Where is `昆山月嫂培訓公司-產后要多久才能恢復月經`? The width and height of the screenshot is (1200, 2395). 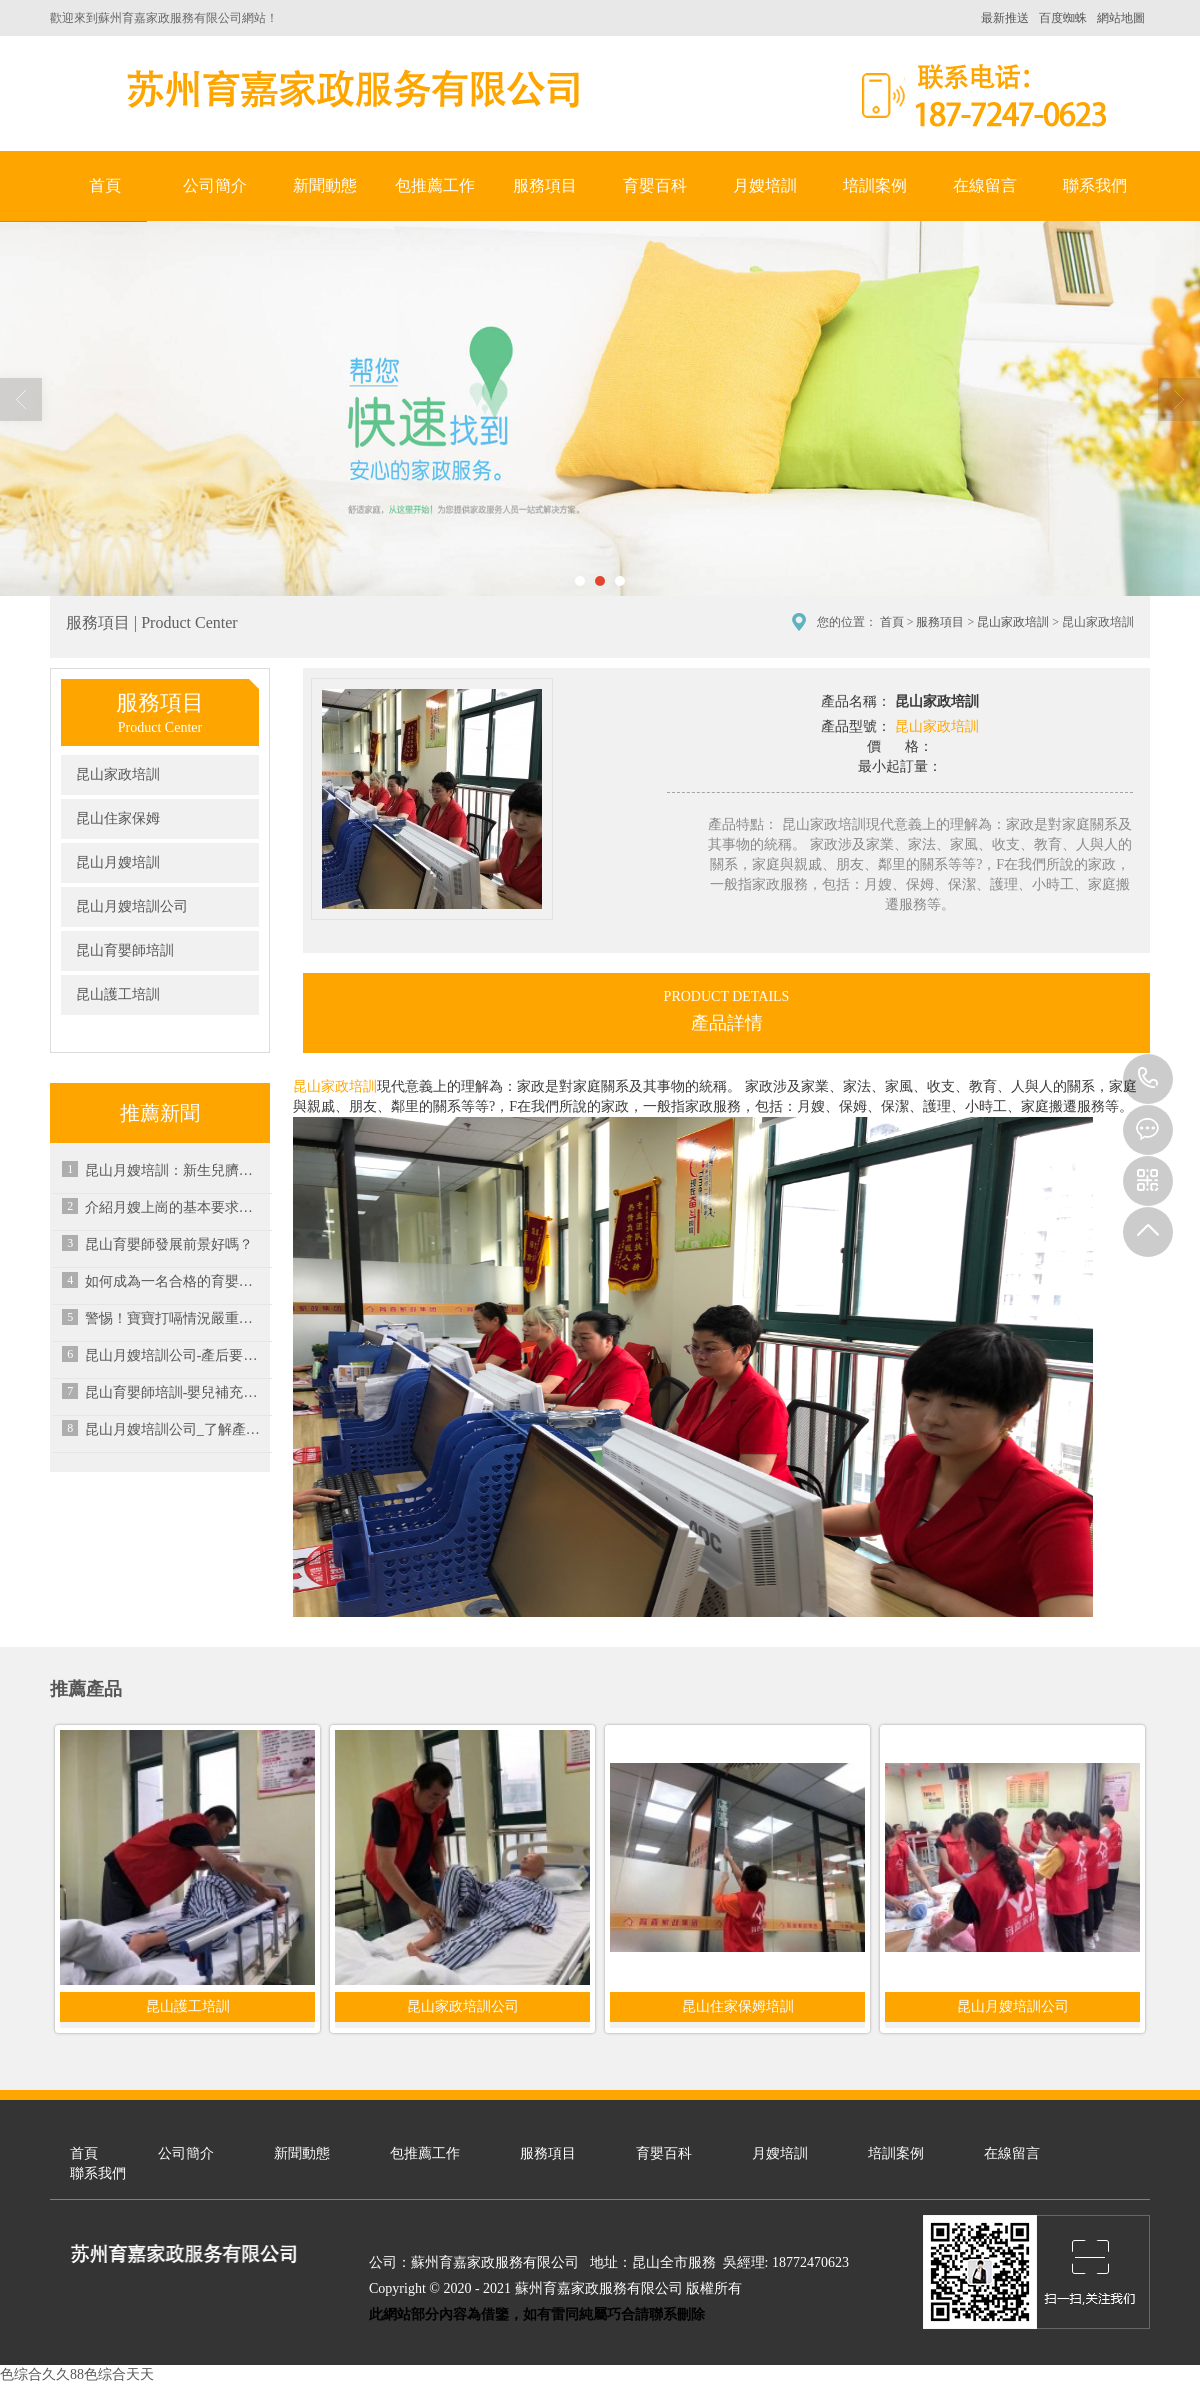
昆山月嫂培訓公司-產后要多久才能恢復月經 is located at coordinates (175, 1355).